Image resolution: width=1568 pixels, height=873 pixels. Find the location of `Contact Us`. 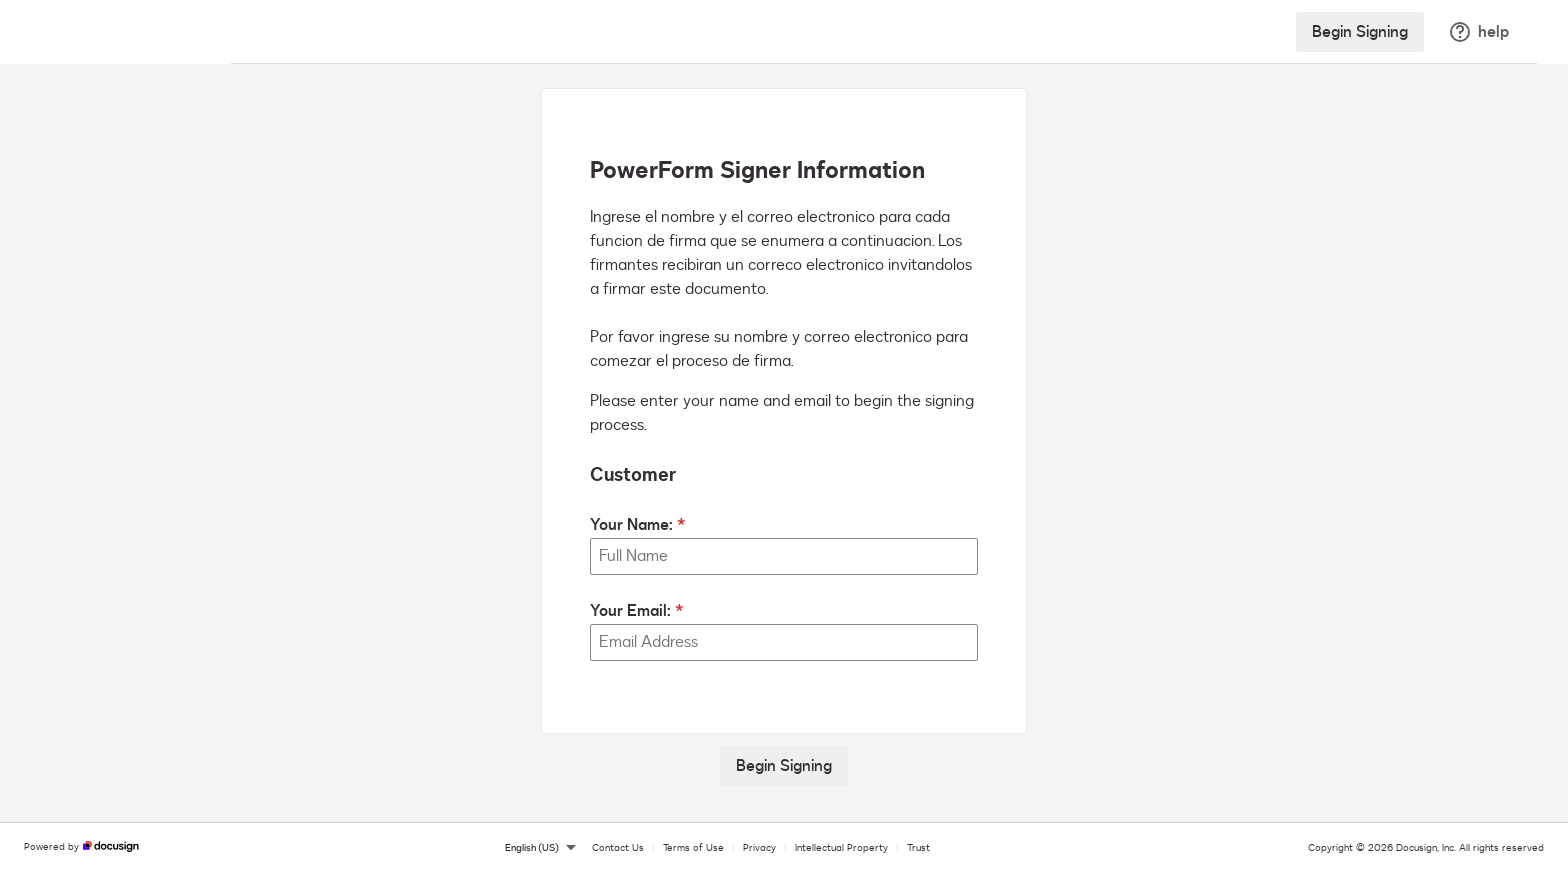

Contact Us is located at coordinates (618, 848).